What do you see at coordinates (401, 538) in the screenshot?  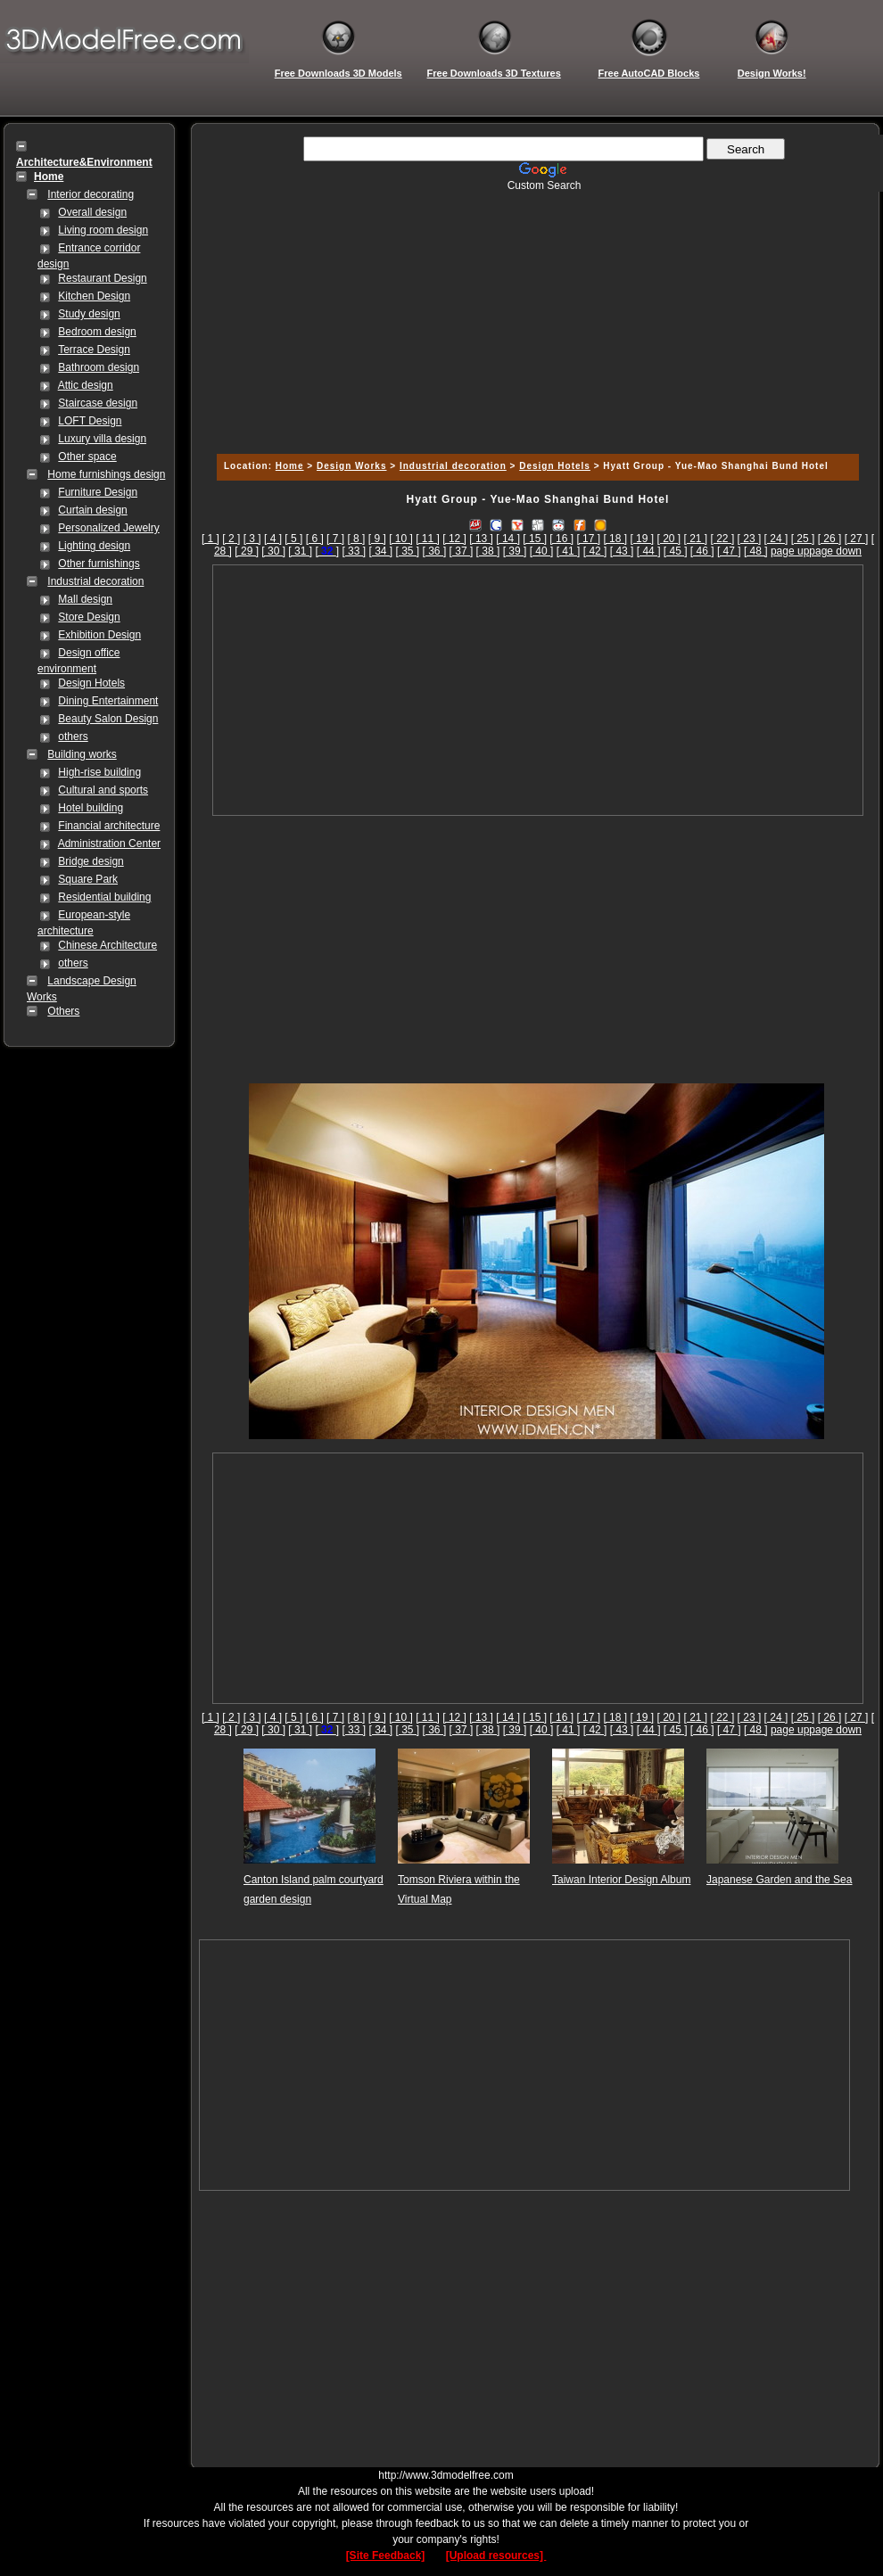 I see `[ 10 ]` at bounding box center [401, 538].